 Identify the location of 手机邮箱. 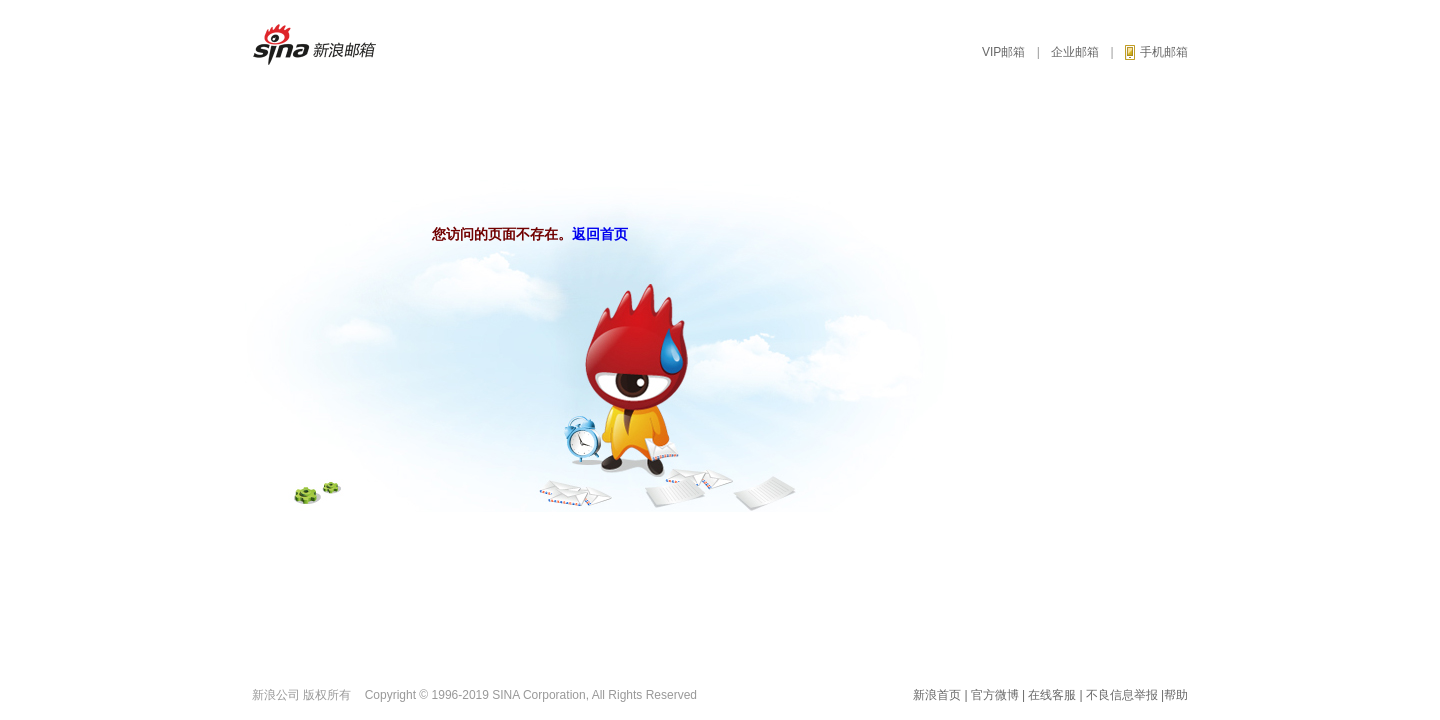
(1156, 52).